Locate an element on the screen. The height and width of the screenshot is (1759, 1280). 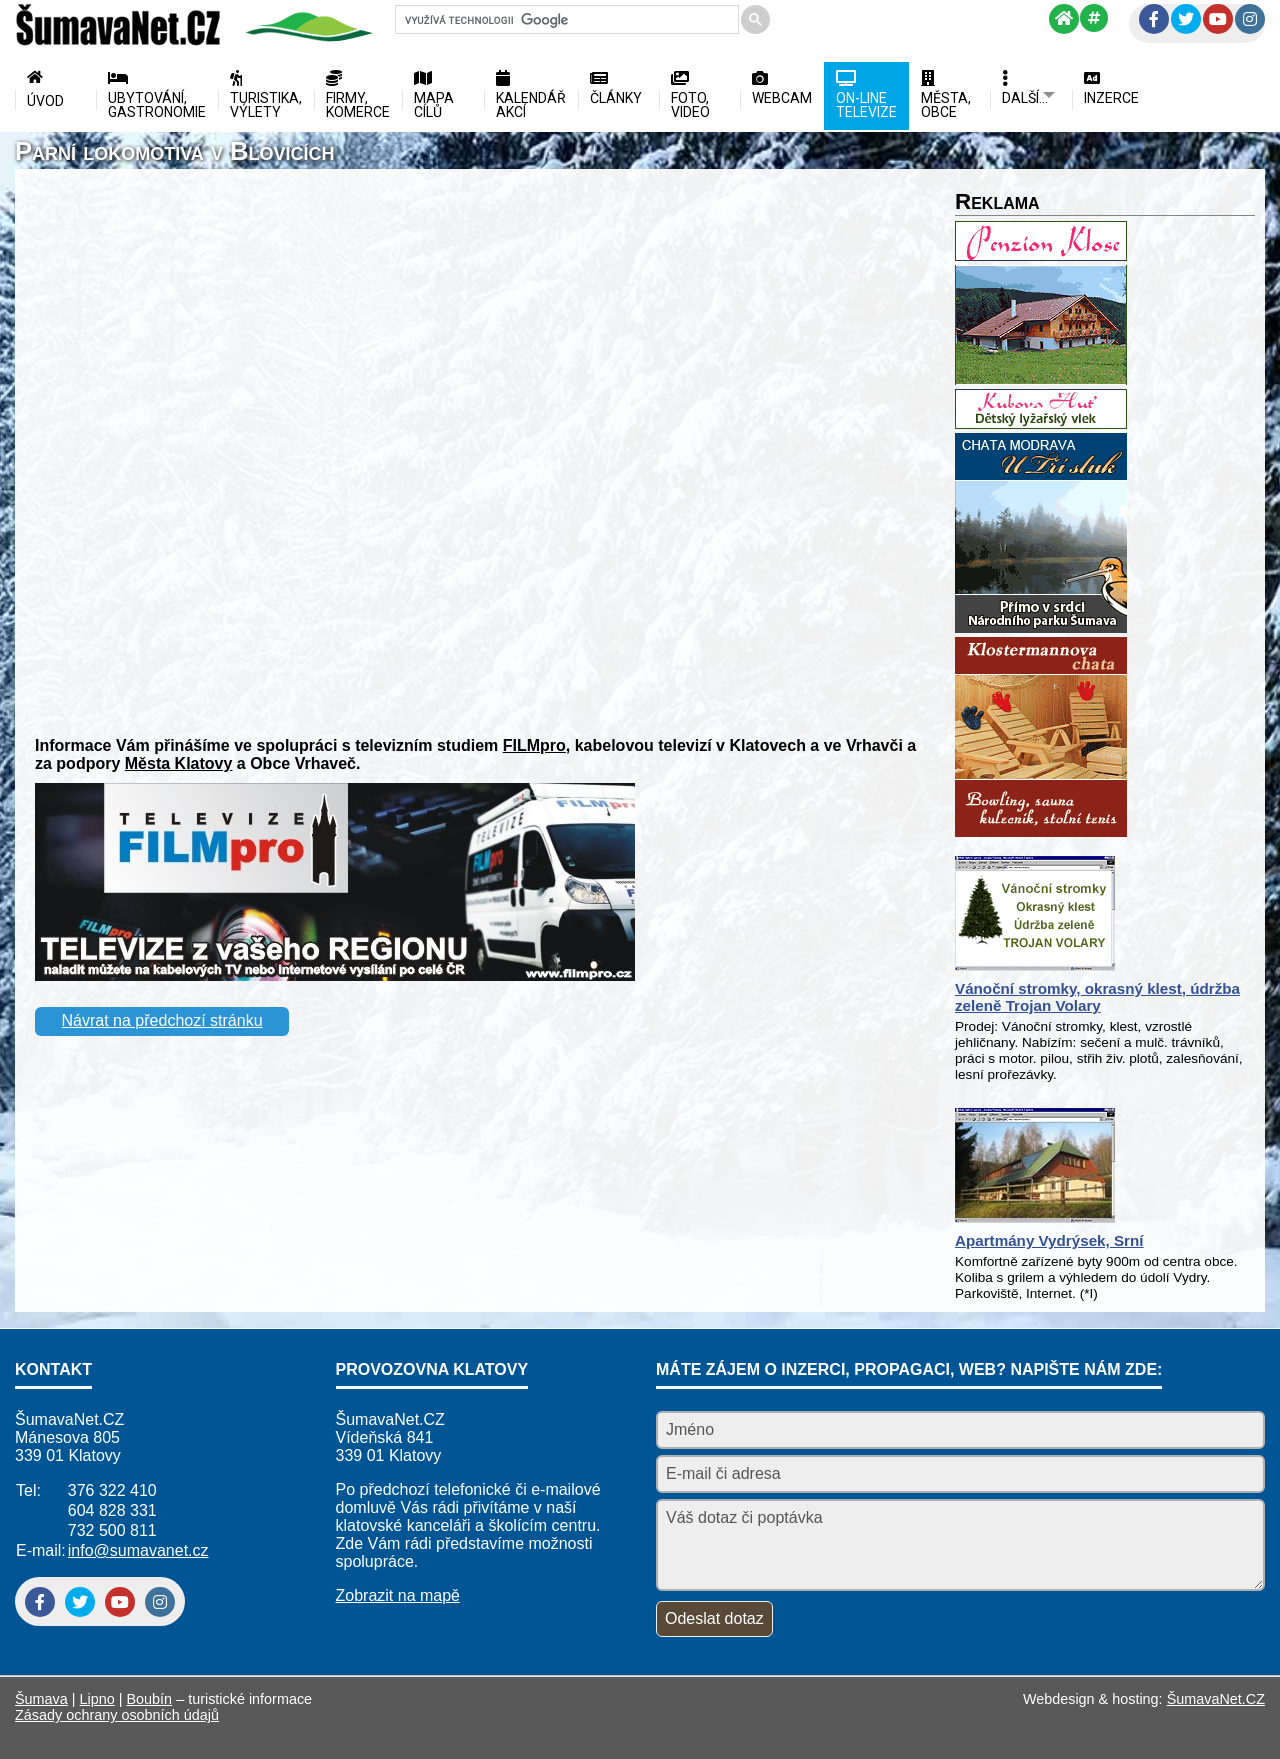
Lipno is located at coordinates (97, 1699).